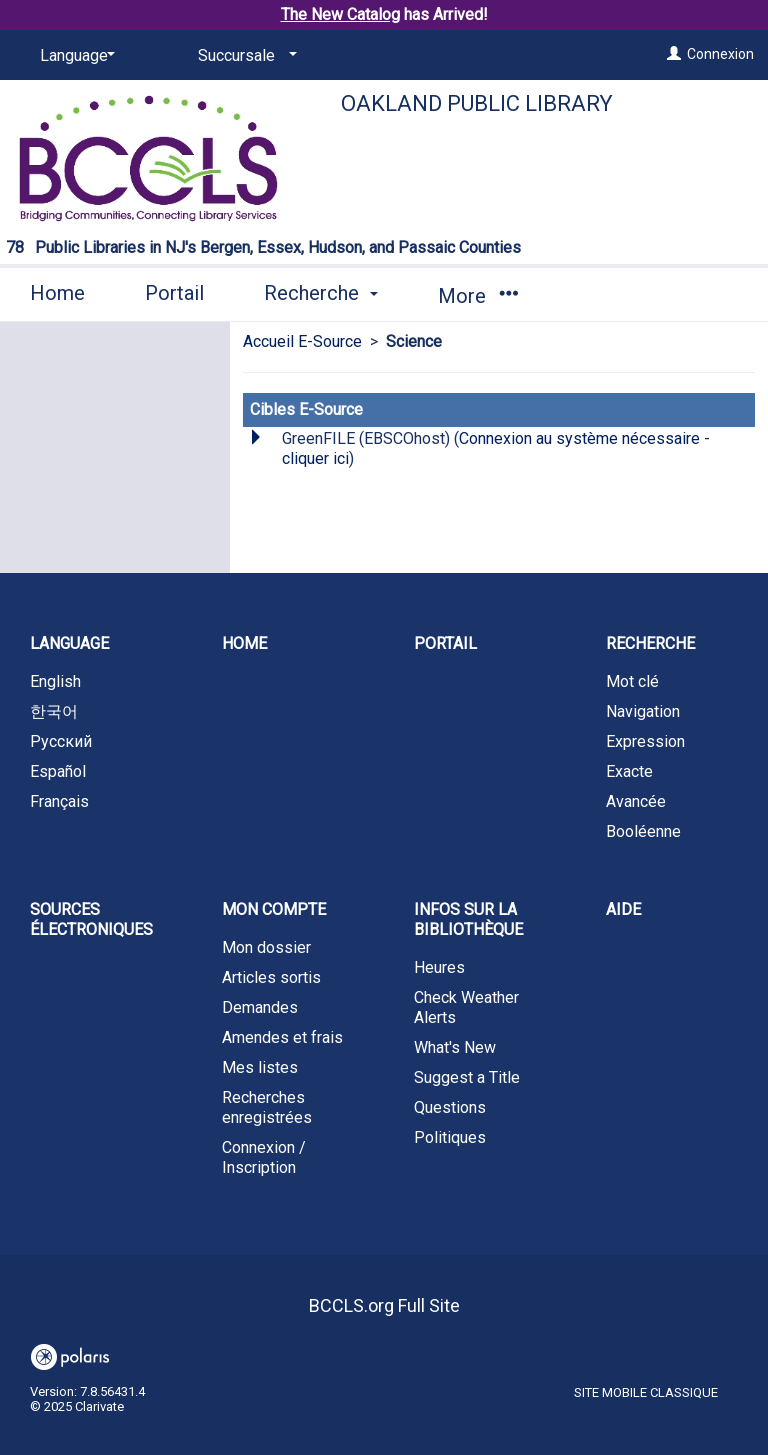 Image resolution: width=768 pixels, height=1455 pixels. What do you see at coordinates (450, 1137) in the screenshot?
I see `Politiques` at bounding box center [450, 1137].